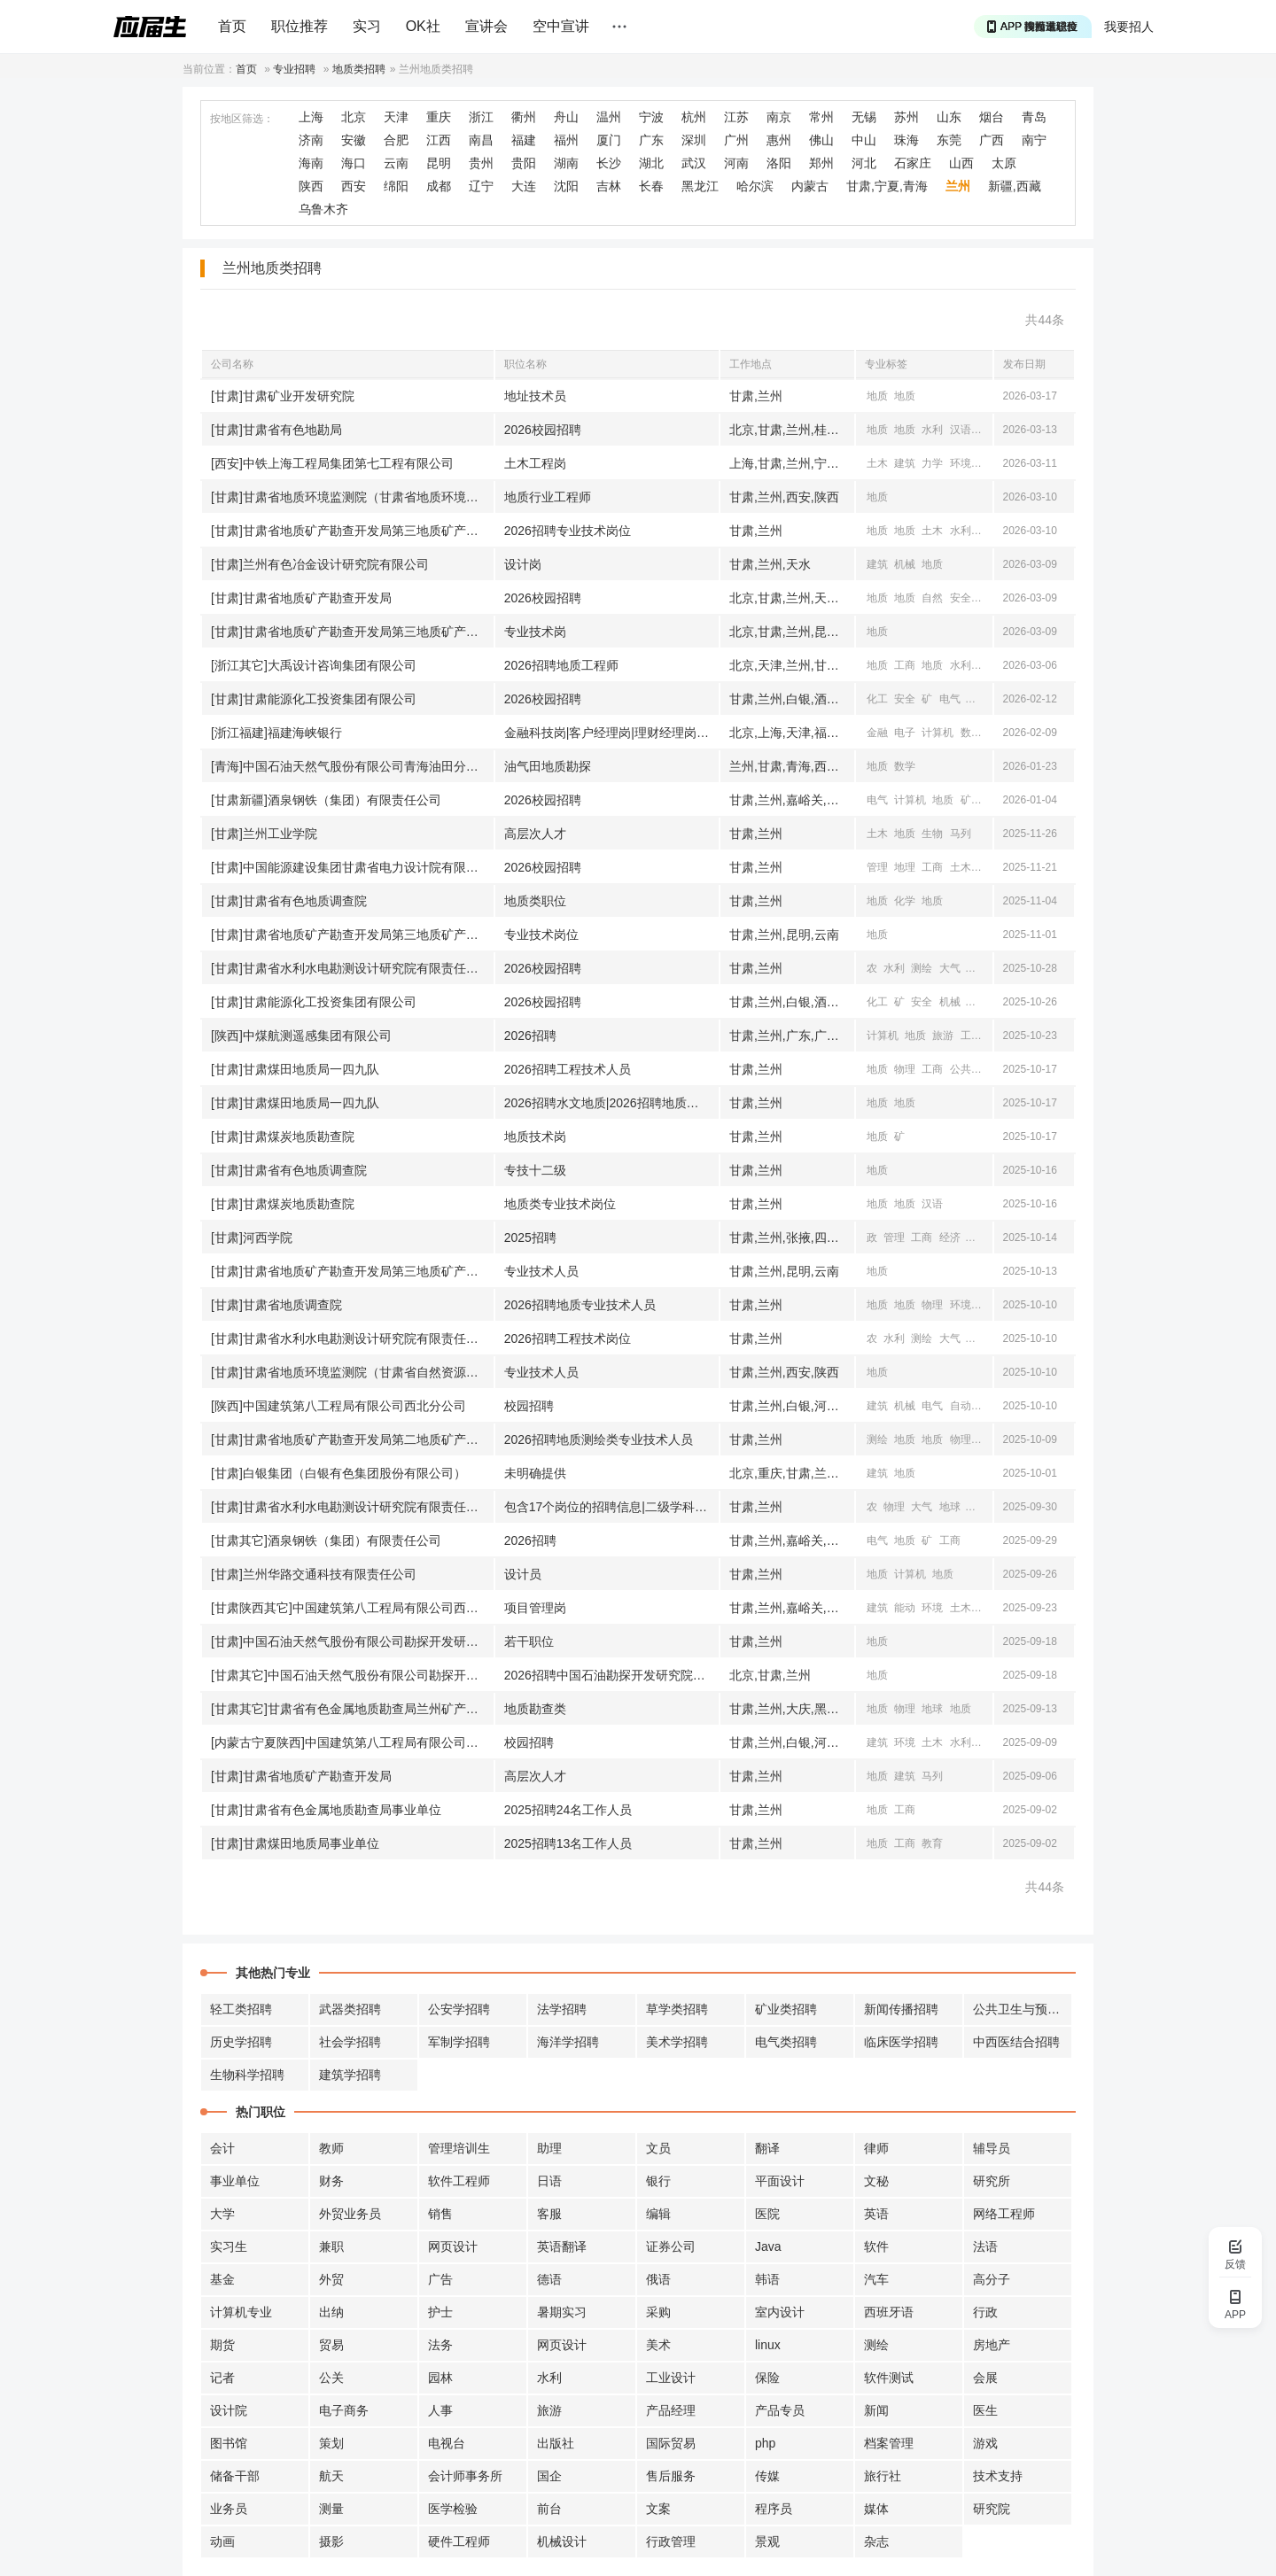  I want to click on 图书馆, so click(228, 2443).